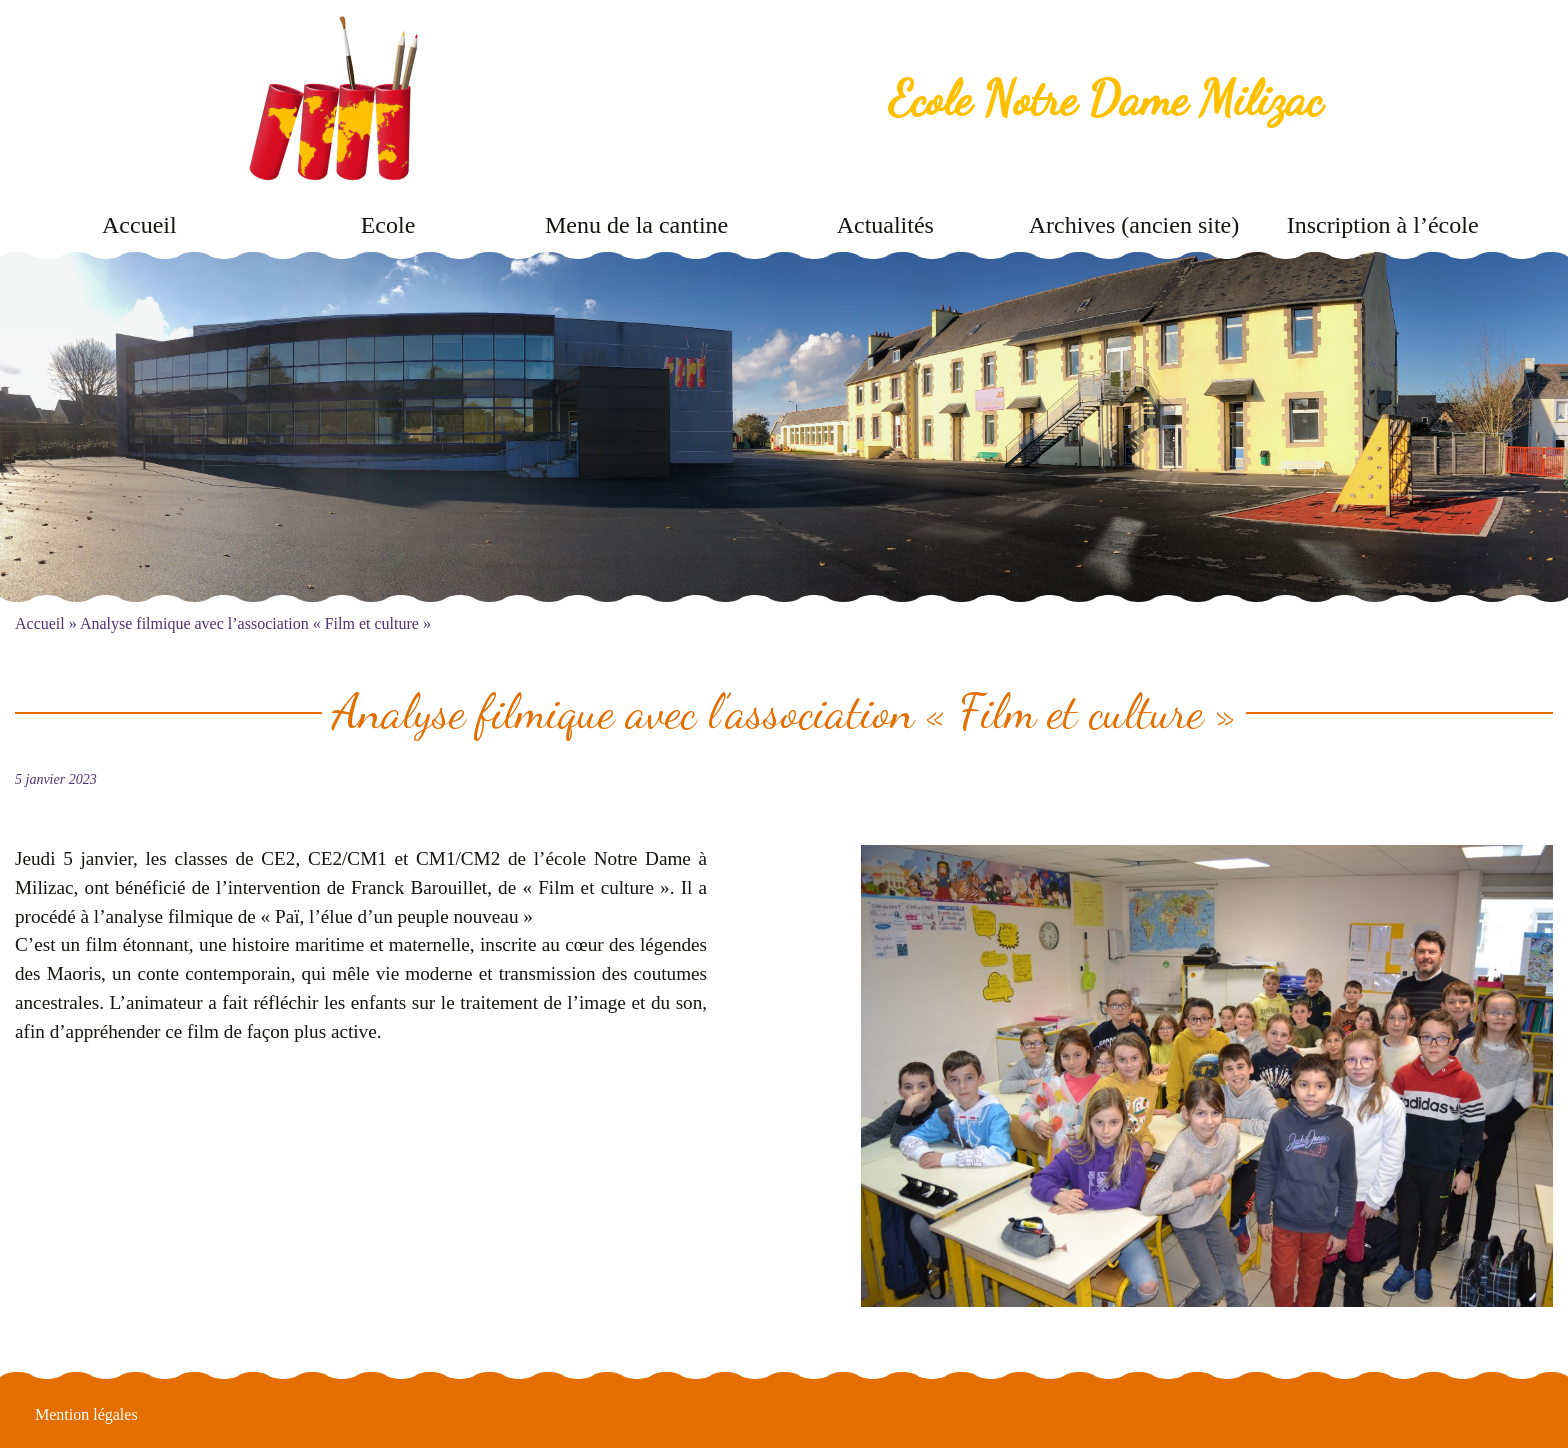 The width and height of the screenshot is (1568, 1448). What do you see at coordinates (86, 1414) in the screenshot?
I see `Mention légales` at bounding box center [86, 1414].